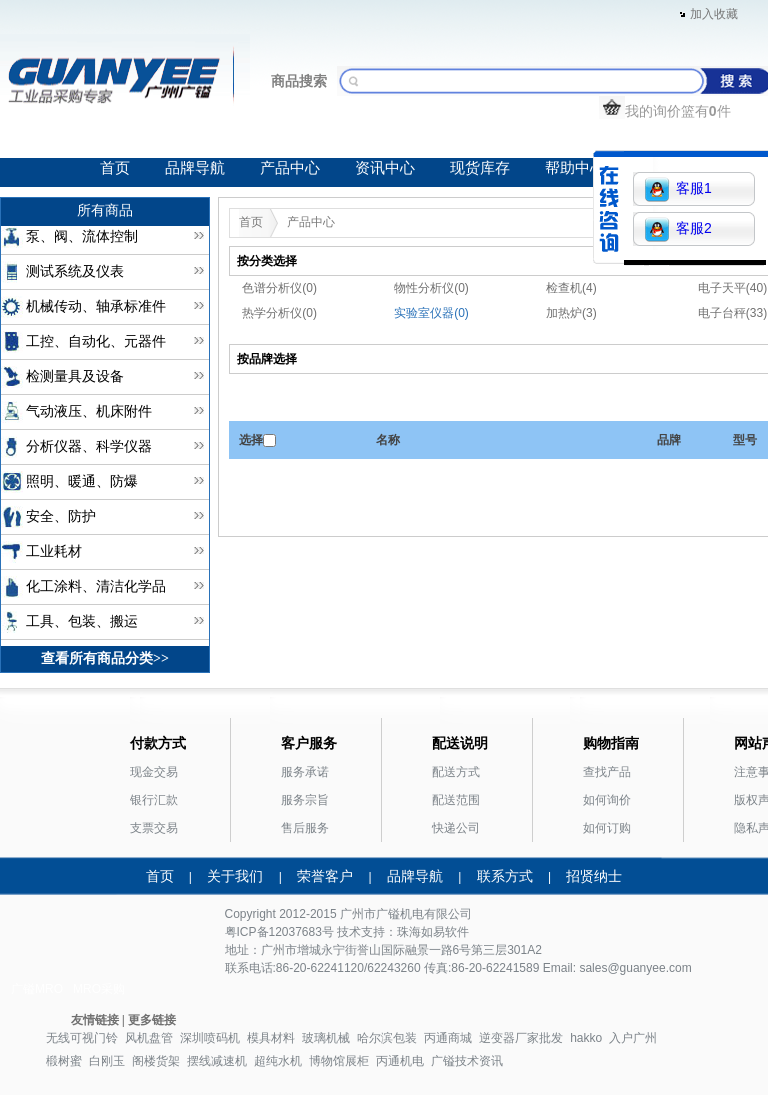 The width and height of the screenshot is (768, 1095). What do you see at coordinates (571, 288) in the screenshot?
I see `检查机(4)` at bounding box center [571, 288].